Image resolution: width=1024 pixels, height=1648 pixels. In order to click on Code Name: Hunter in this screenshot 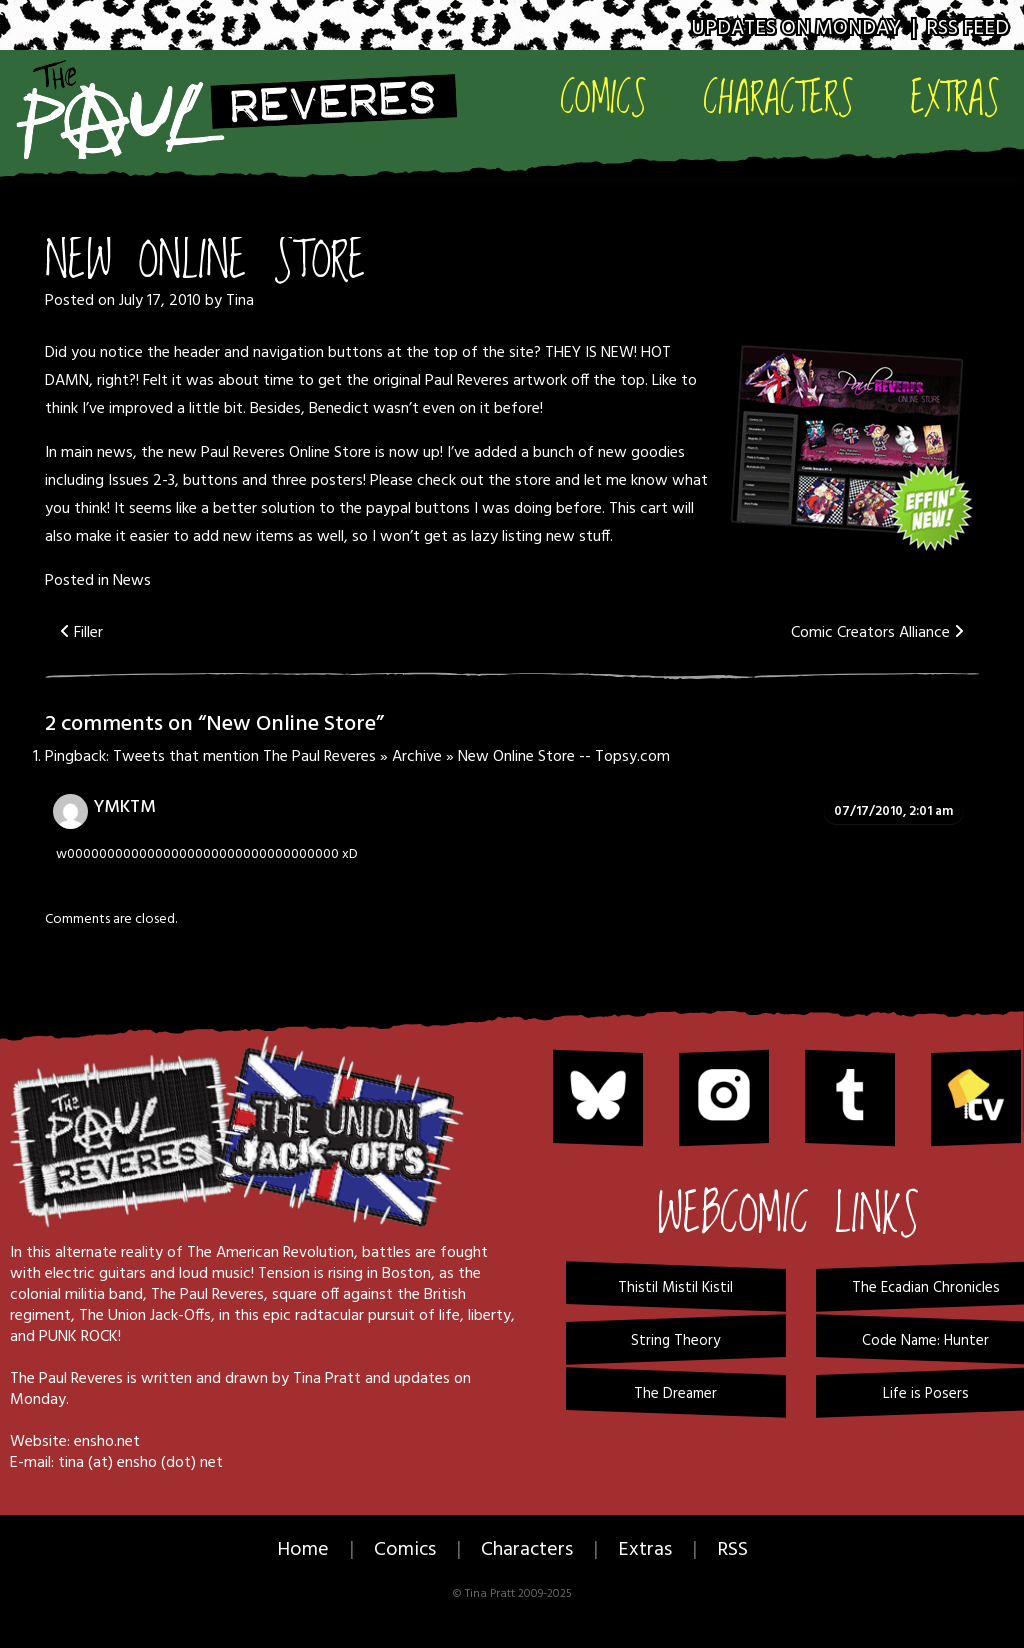, I will do `click(925, 1341)`.